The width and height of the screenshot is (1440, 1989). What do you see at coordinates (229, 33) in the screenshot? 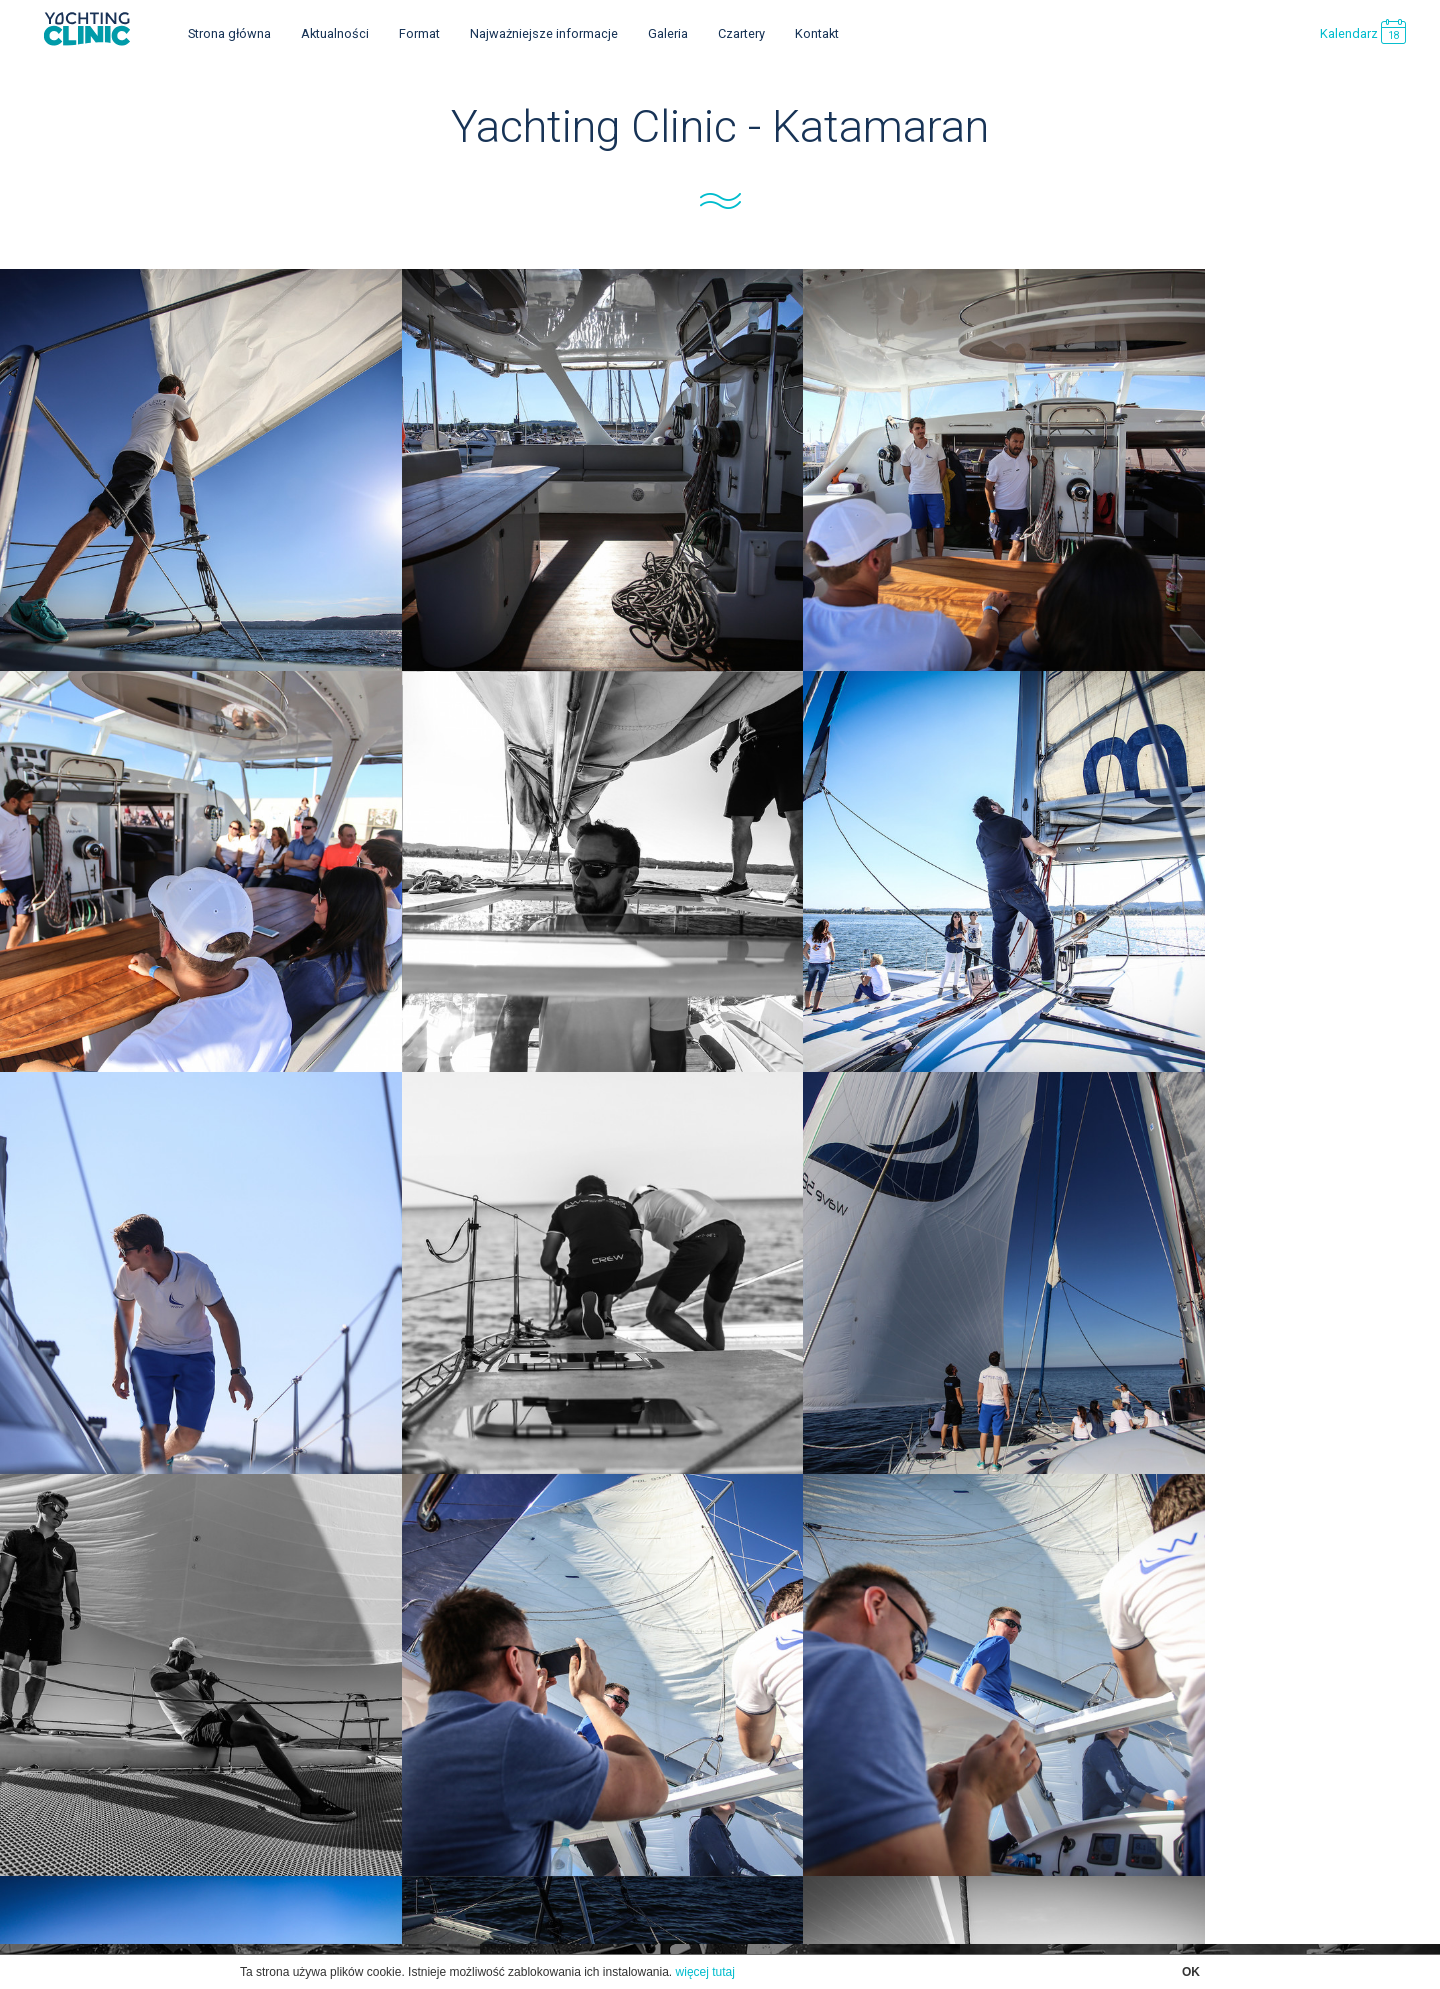
I see `Strona główna` at bounding box center [229, 33].